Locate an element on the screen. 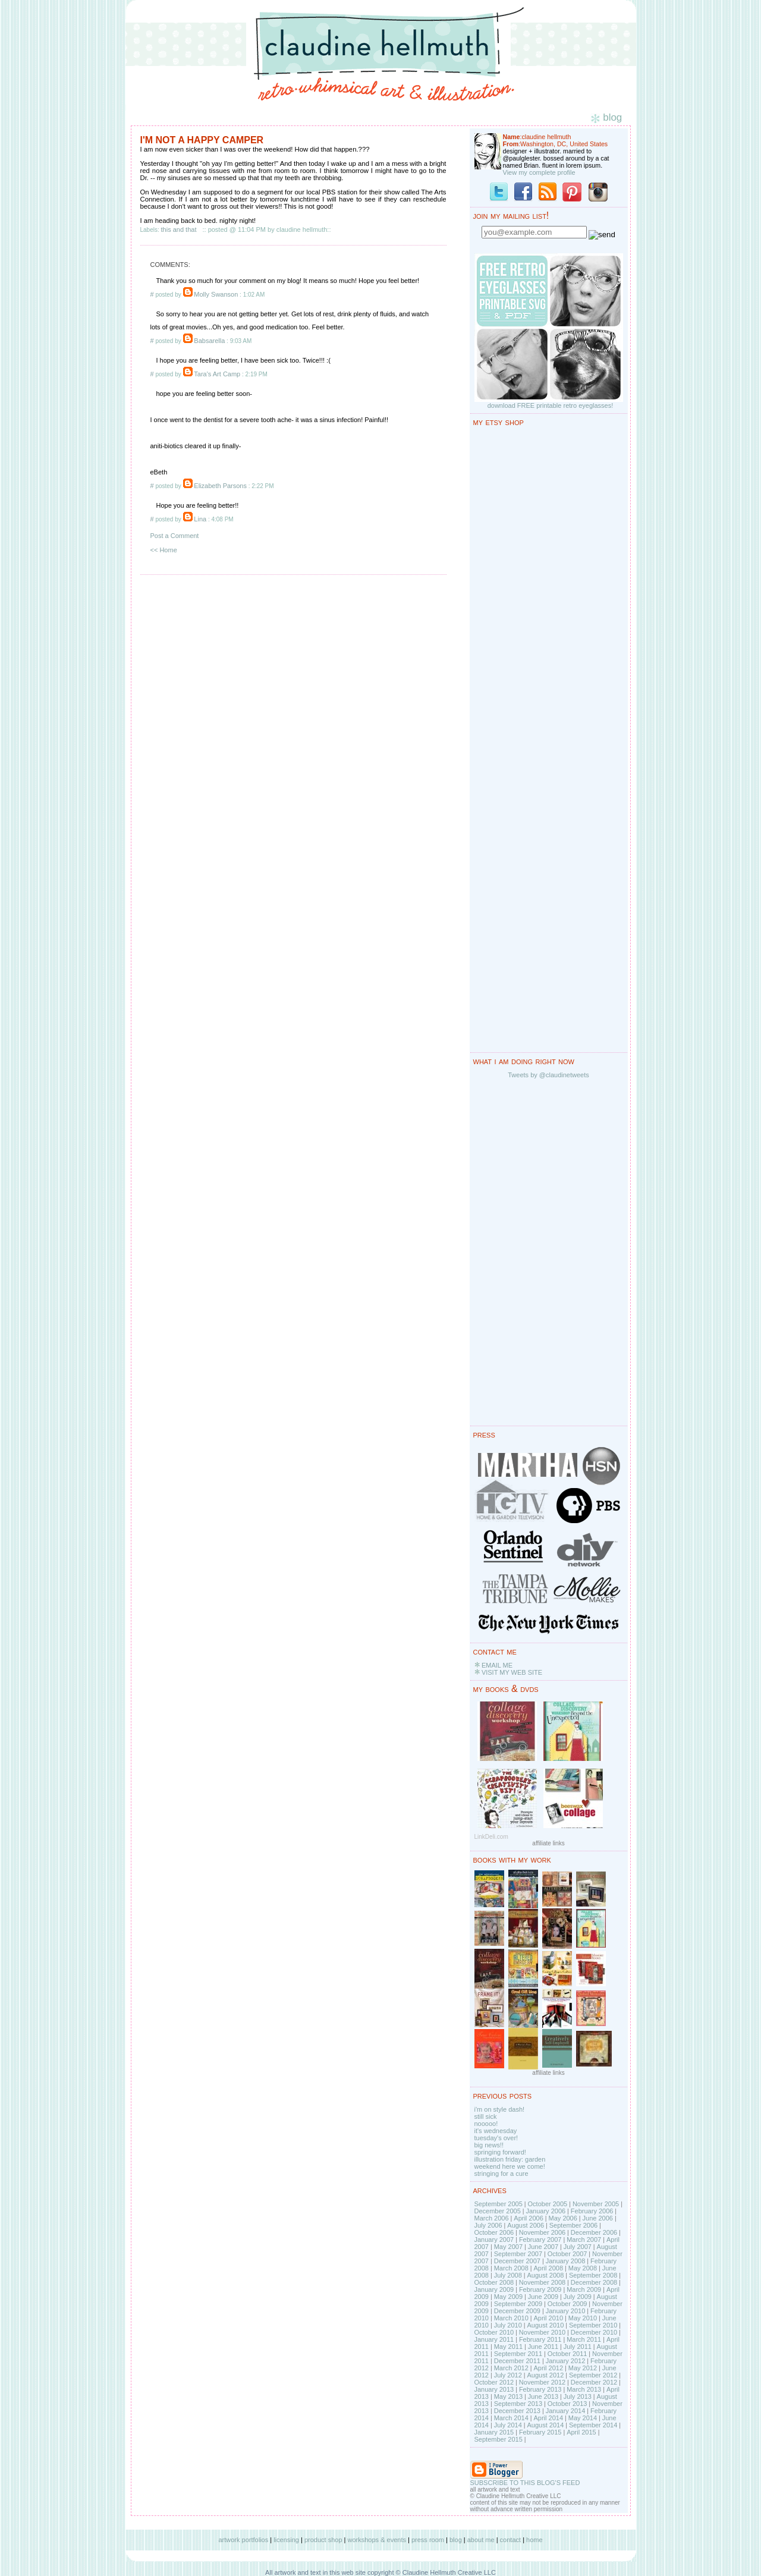  LinkDeli.com is located at coordinates (491, 1836).